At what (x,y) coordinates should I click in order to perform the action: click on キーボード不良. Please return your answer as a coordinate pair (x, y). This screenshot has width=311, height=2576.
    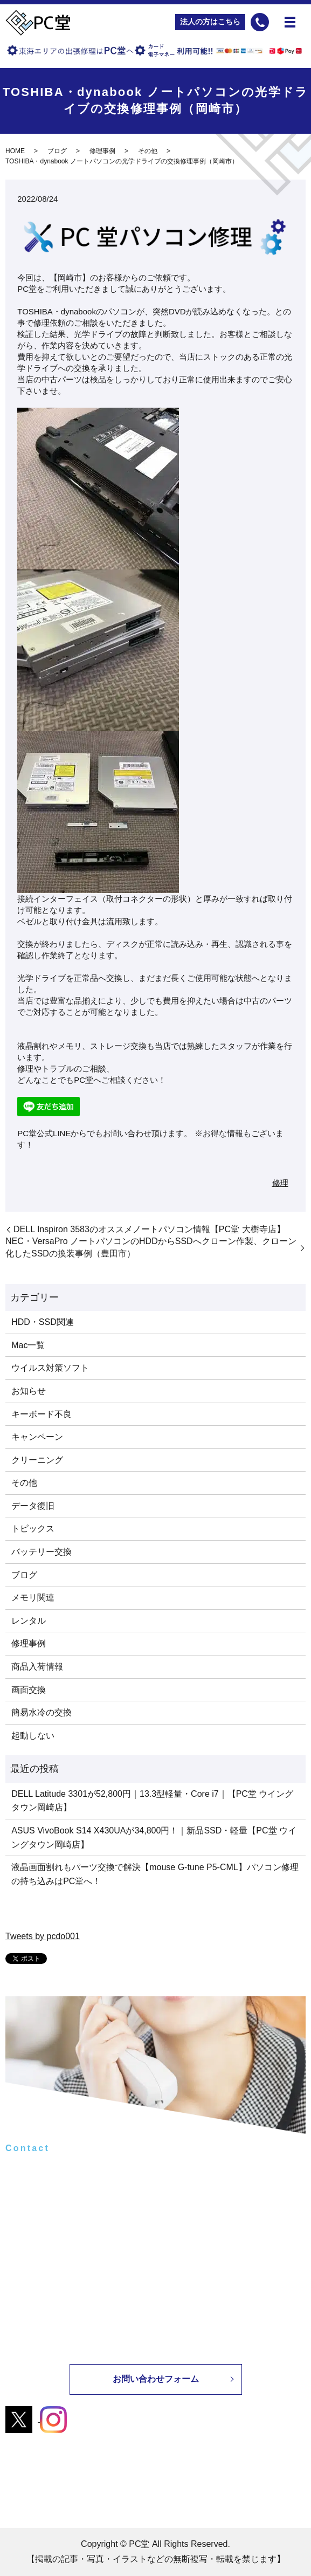
    Looking at the image, I should click on (41, 1414).